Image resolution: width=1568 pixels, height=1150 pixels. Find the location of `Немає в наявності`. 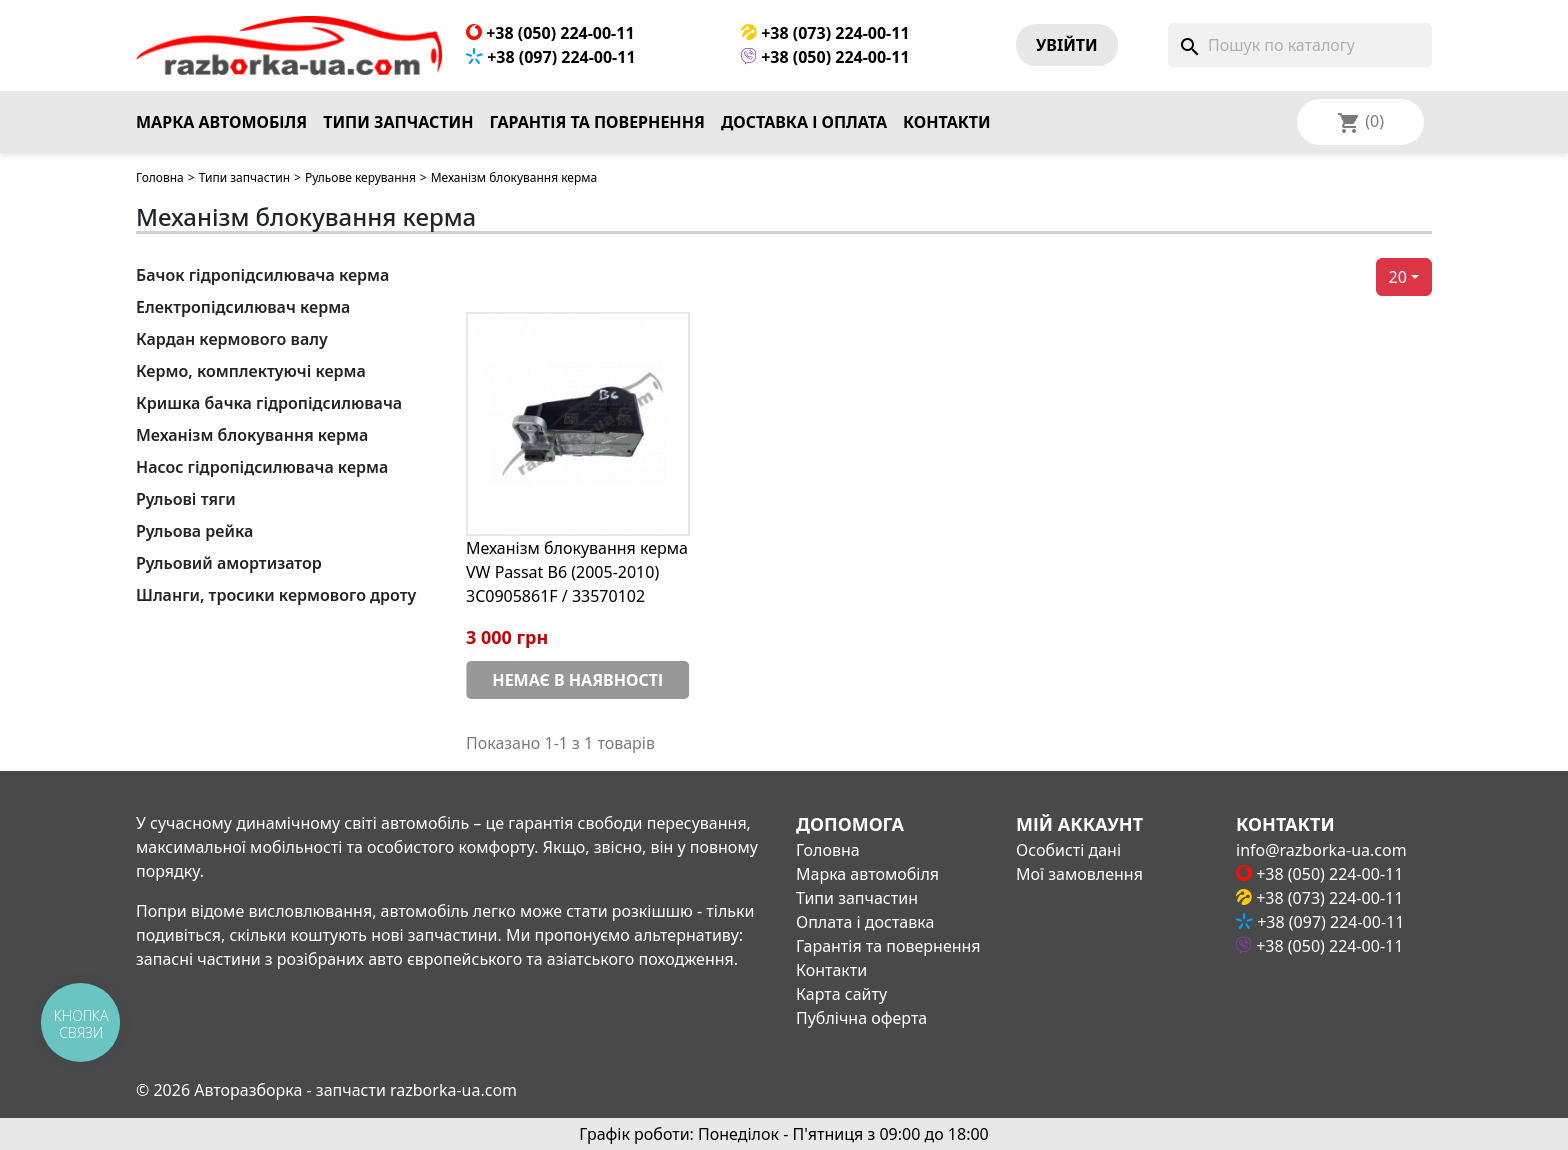

Немає в наявності is located at coordinates (577, 680).